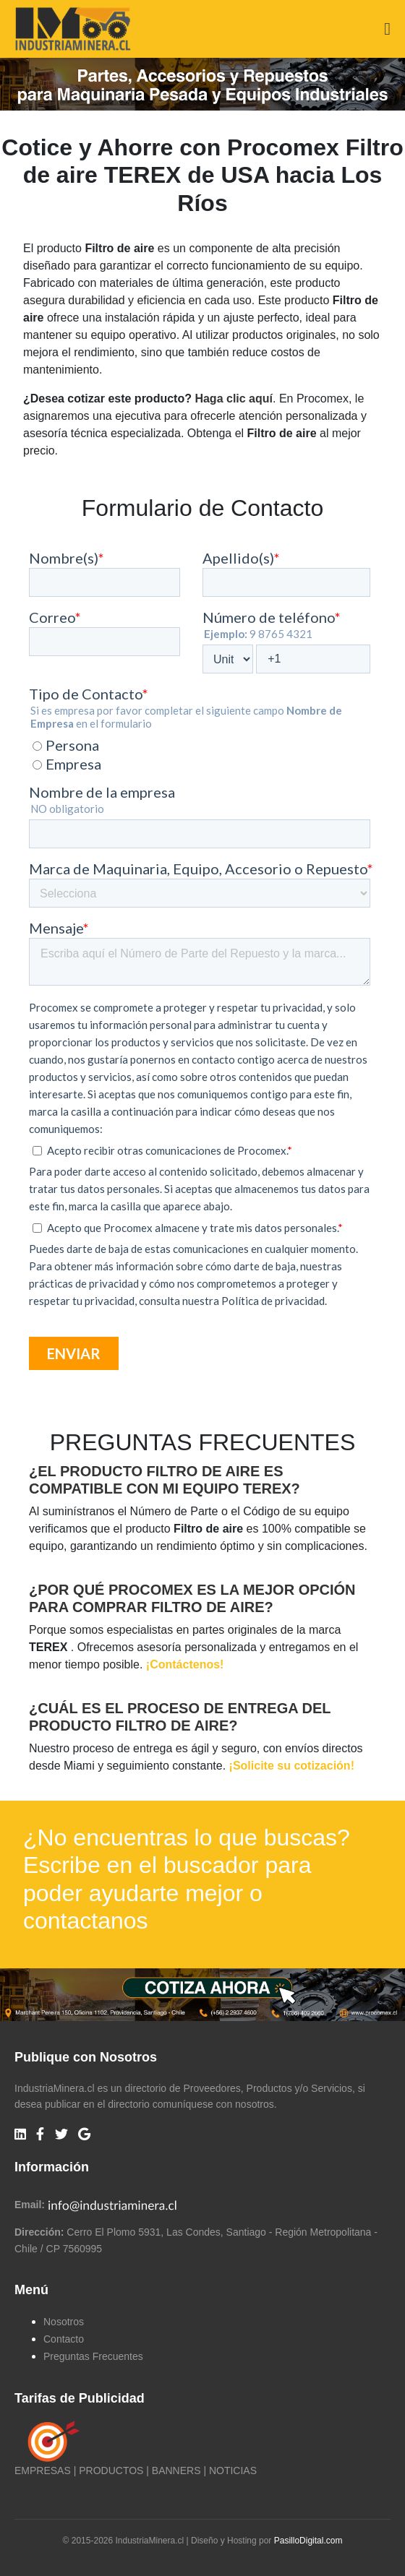 The width and height of the screenshot is (405, 2576). Describe the element at coordinates (185, 1664) in the screenshot. I see `¡Contáctenos!` at that location.